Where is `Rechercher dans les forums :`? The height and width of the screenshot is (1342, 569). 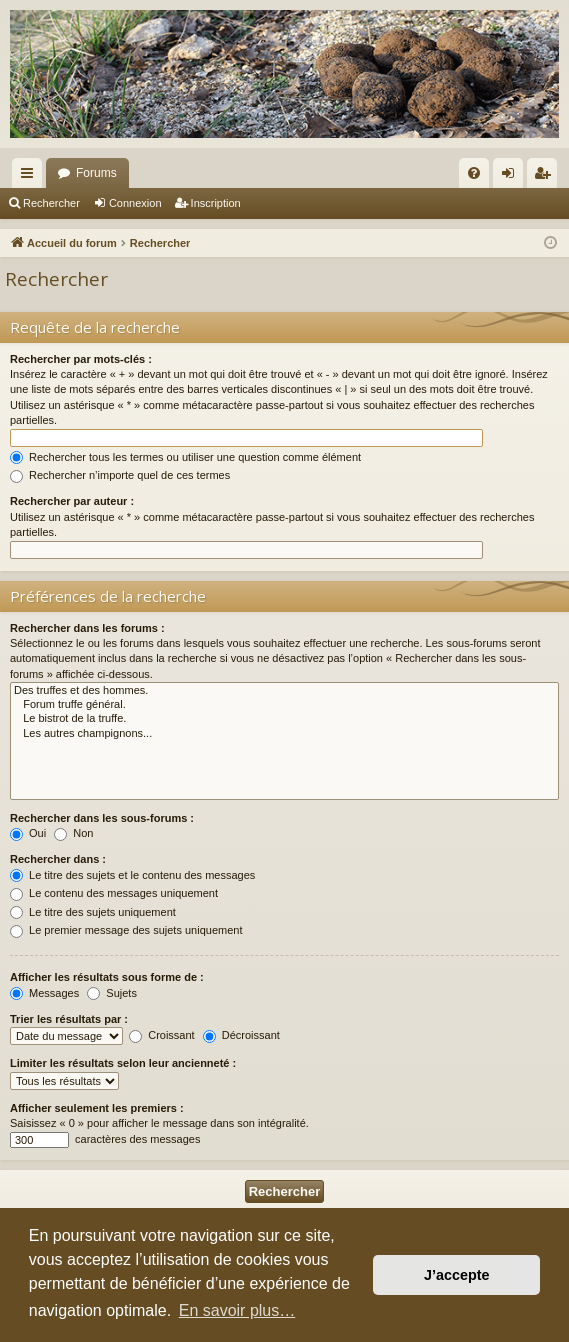
Rechercher dans les forums : is located at coordinates (87, 628).